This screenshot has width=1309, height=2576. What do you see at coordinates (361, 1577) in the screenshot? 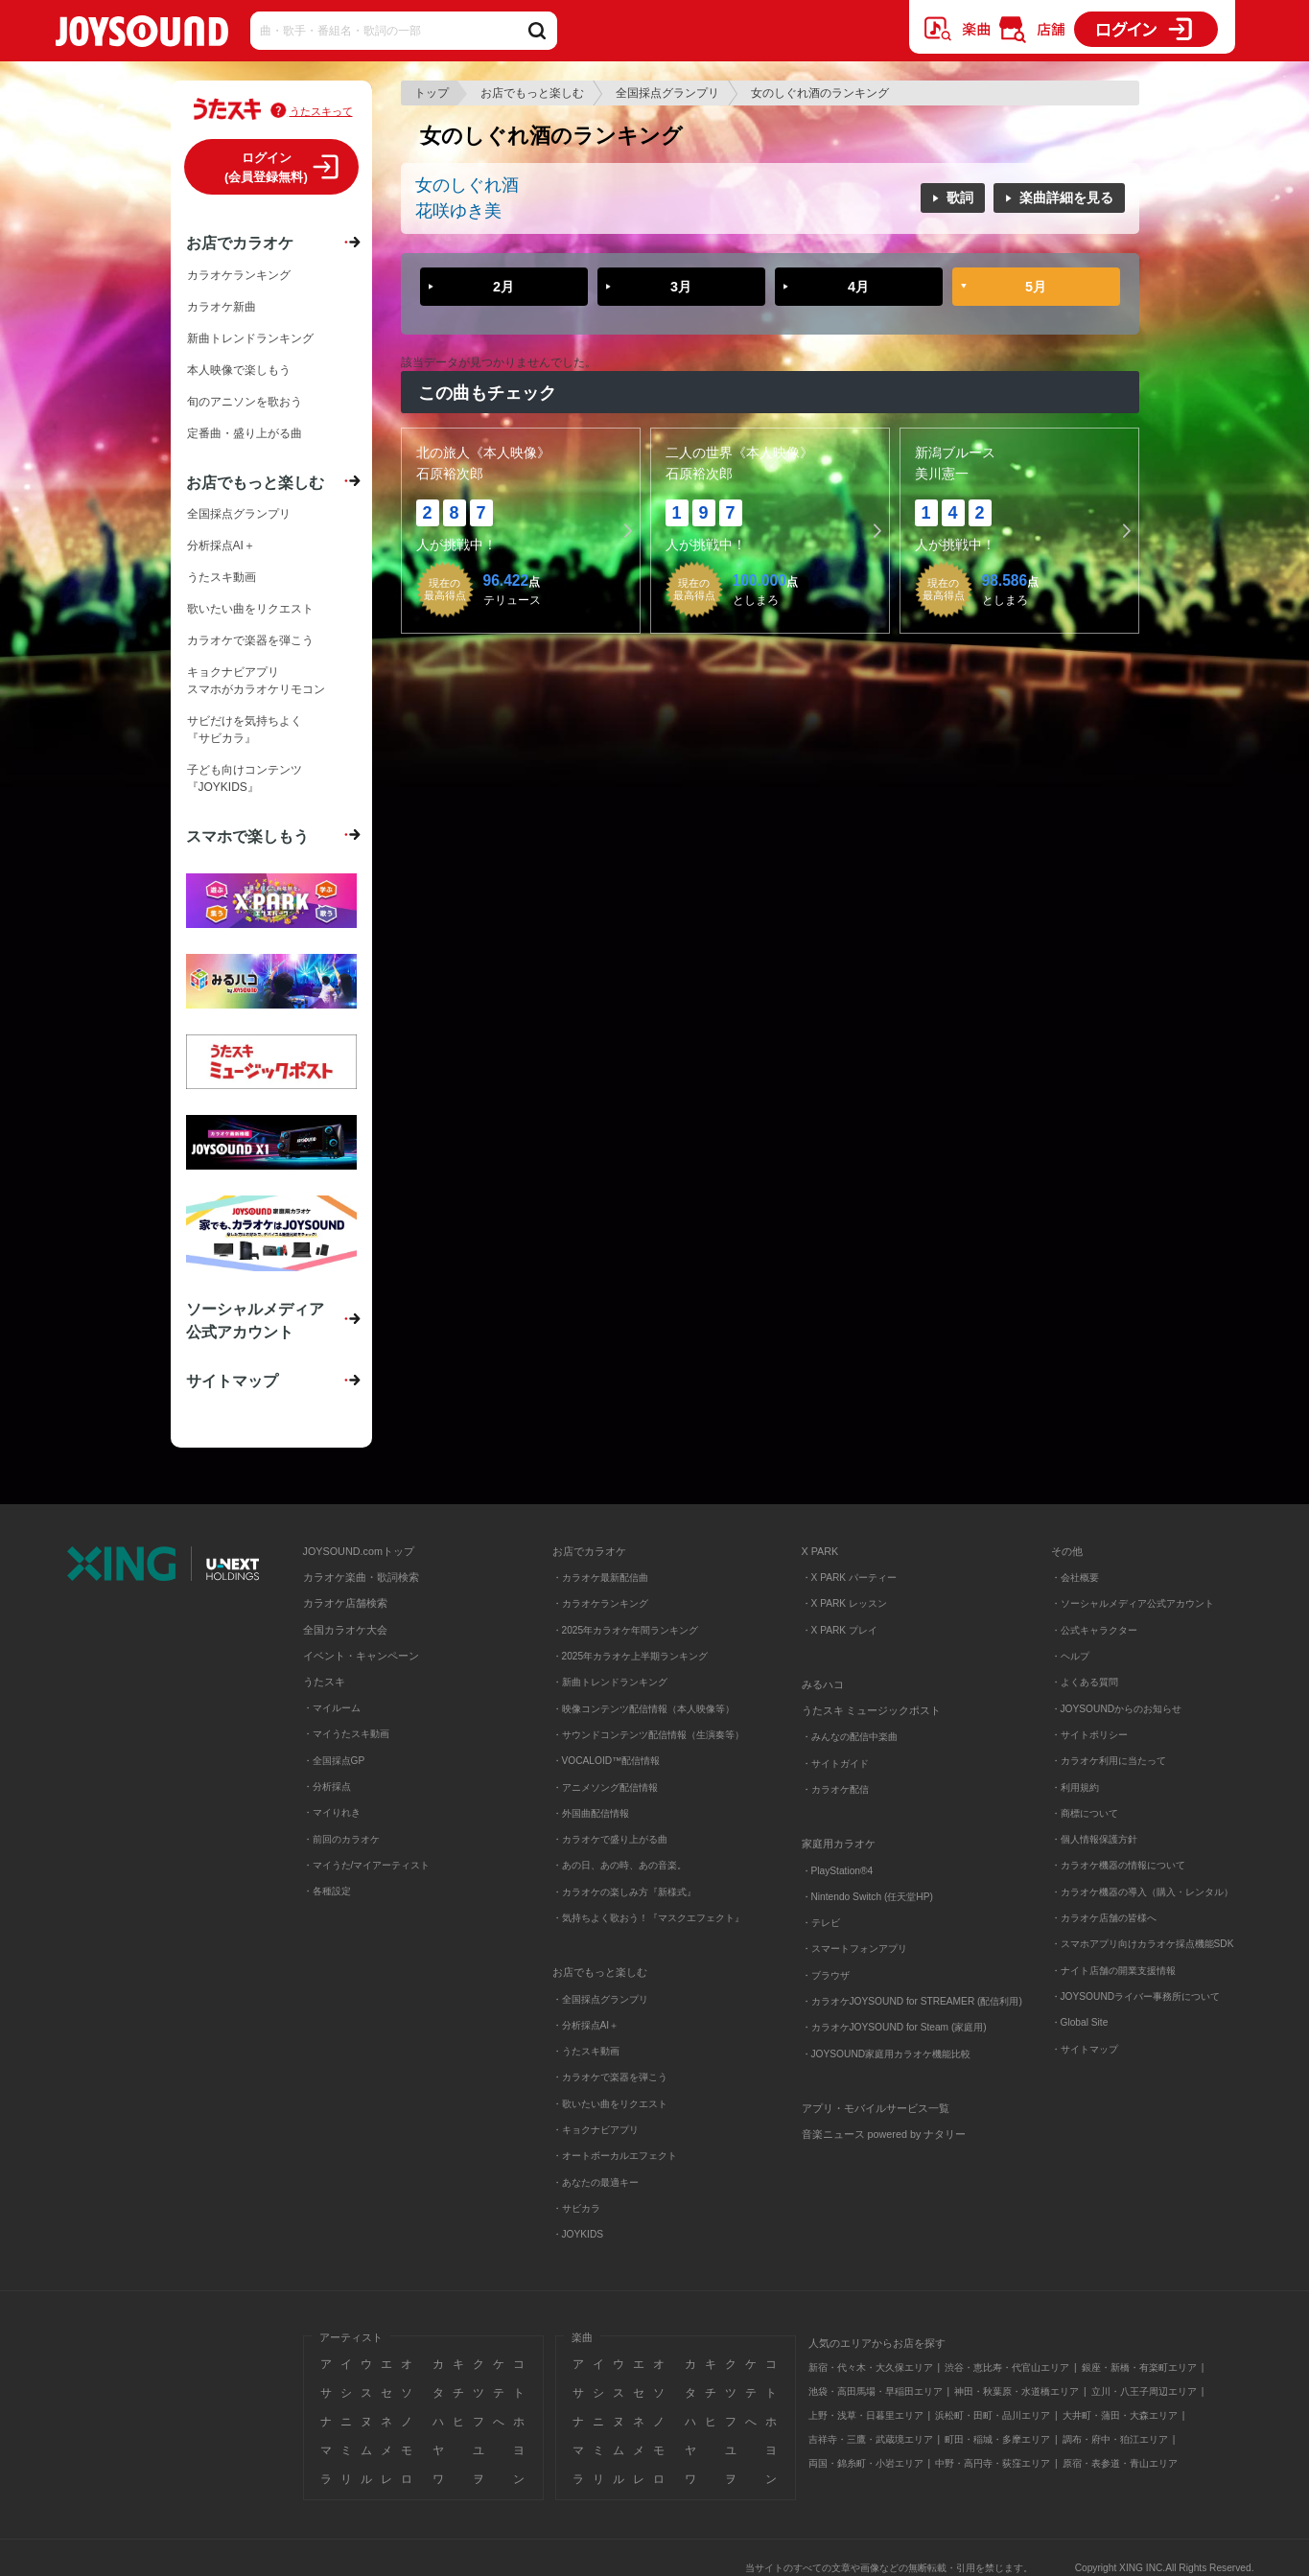
I see `カラオケ楽曲・歌詞検索` at bounding box center [361, 1577].